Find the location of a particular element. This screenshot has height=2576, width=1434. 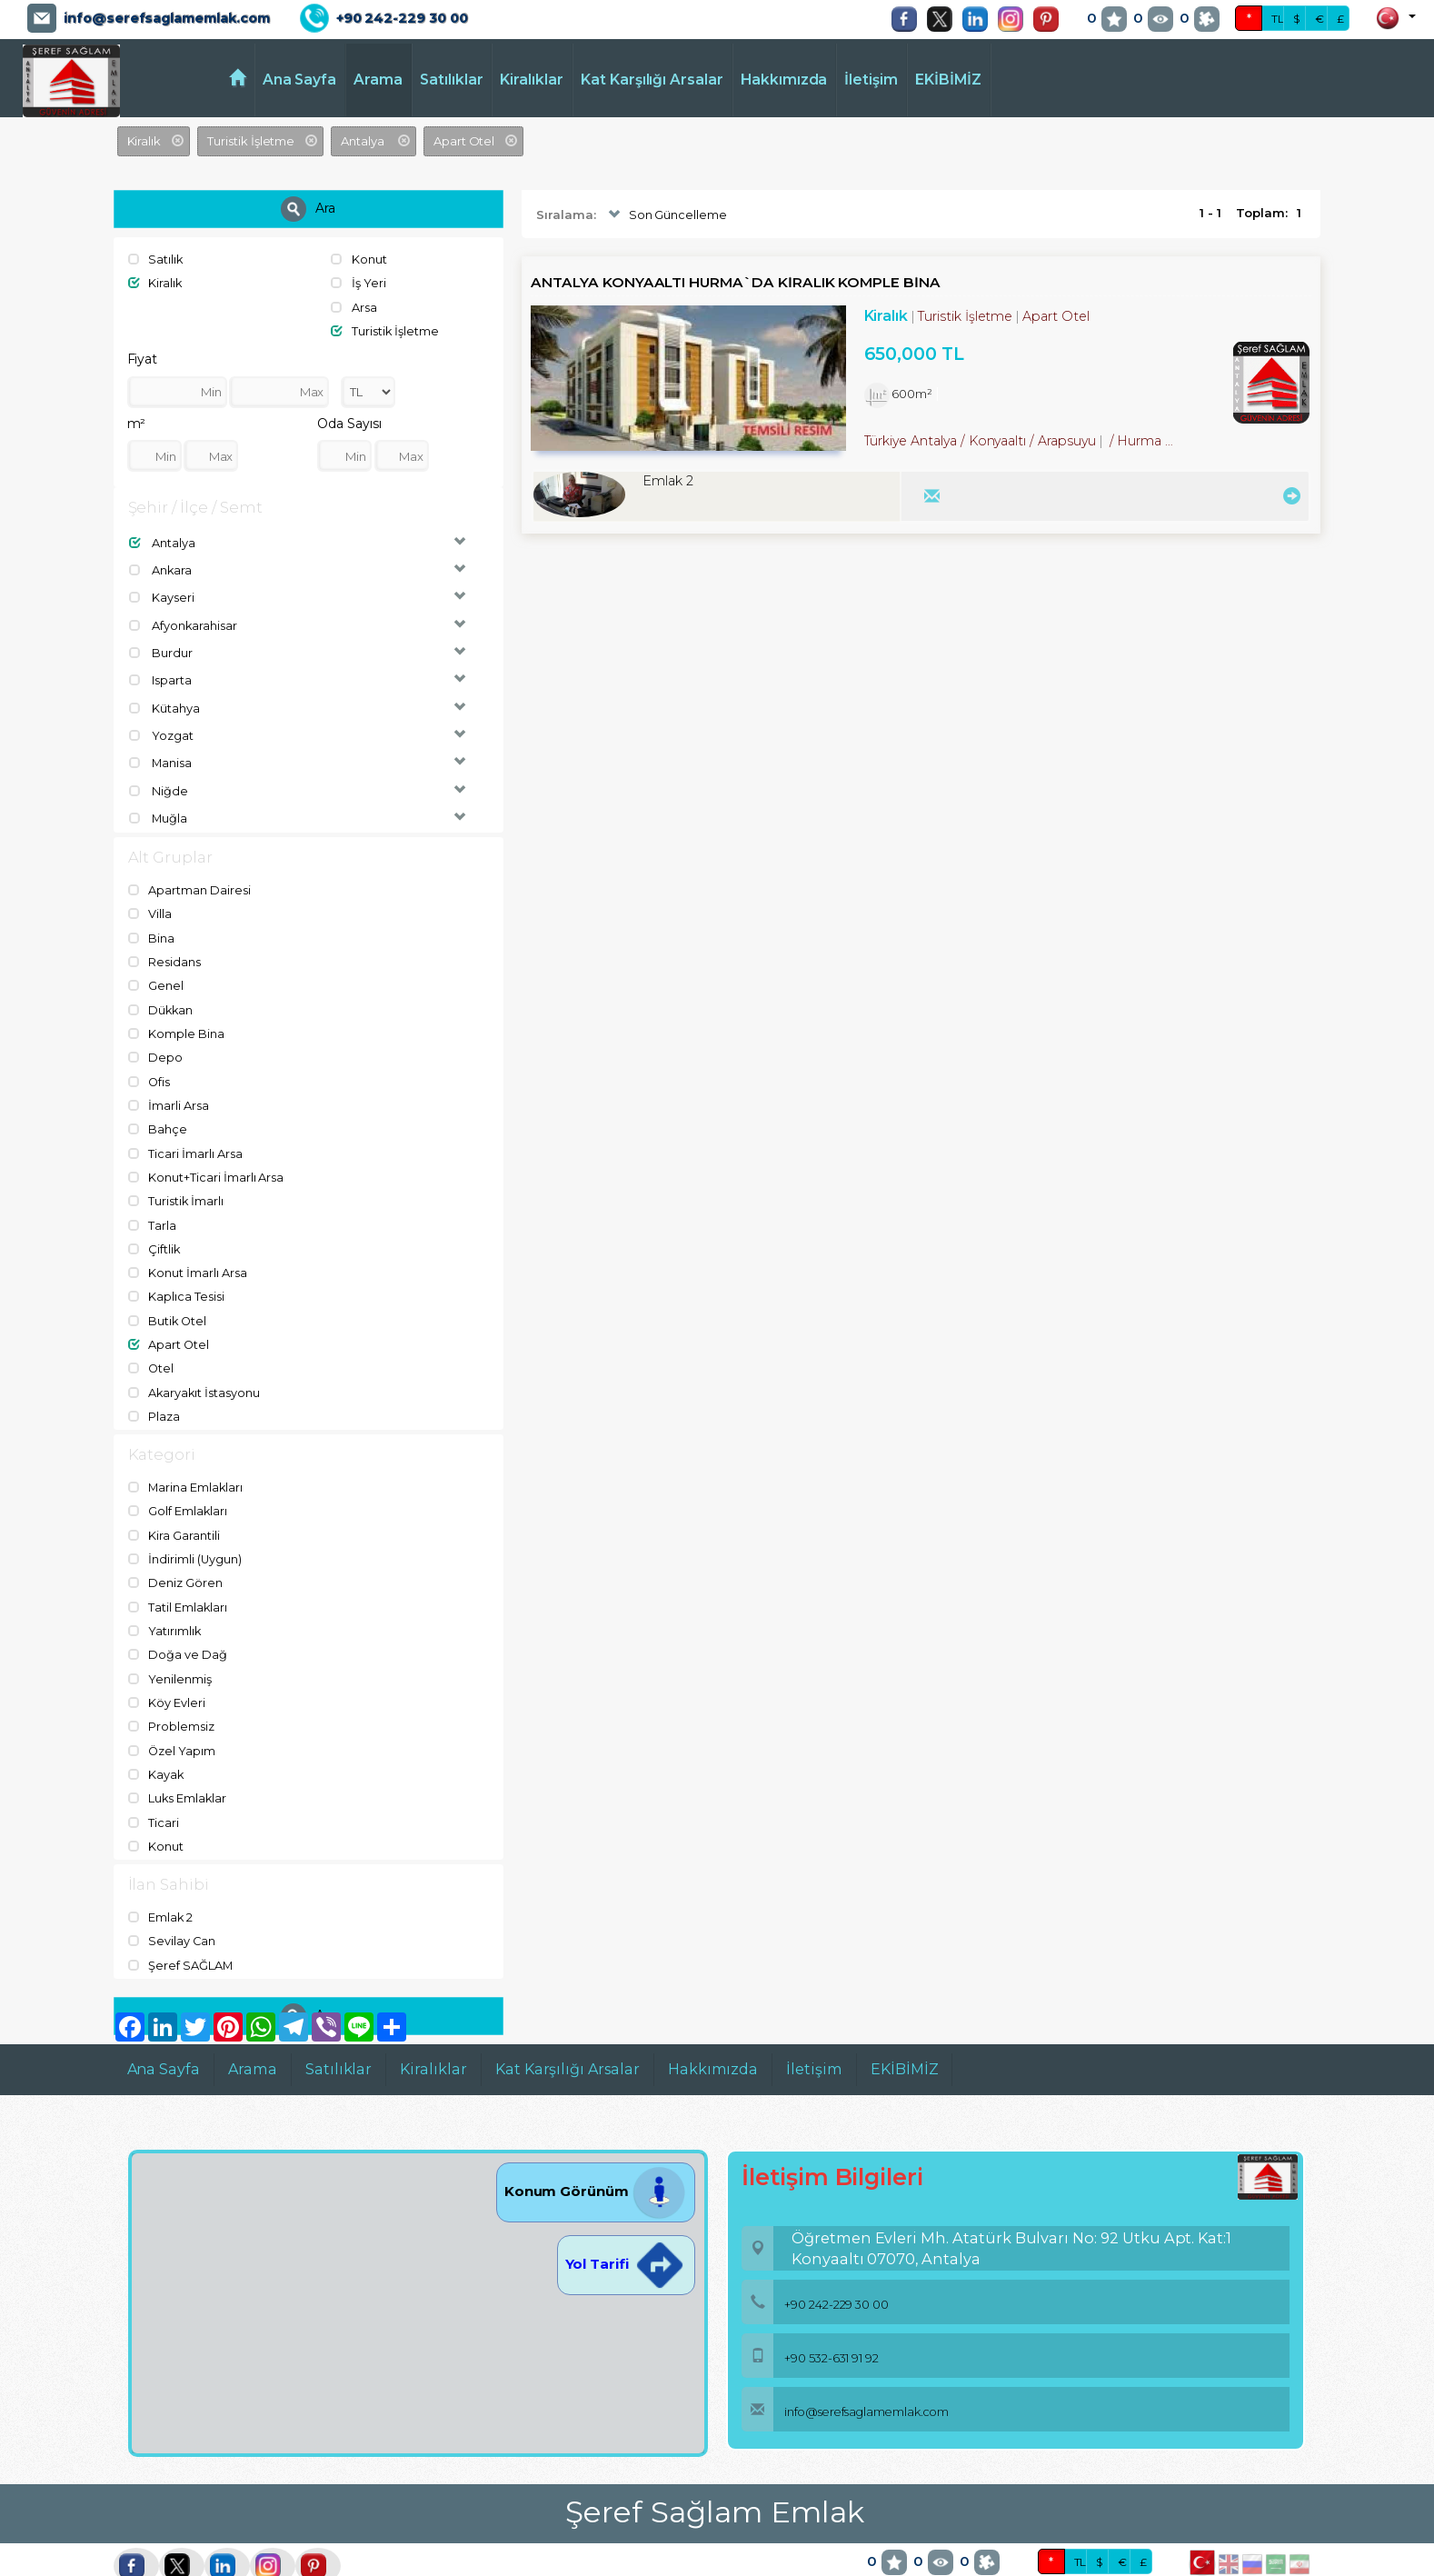

Deniz Gören is located at coordinates (175, 1555).